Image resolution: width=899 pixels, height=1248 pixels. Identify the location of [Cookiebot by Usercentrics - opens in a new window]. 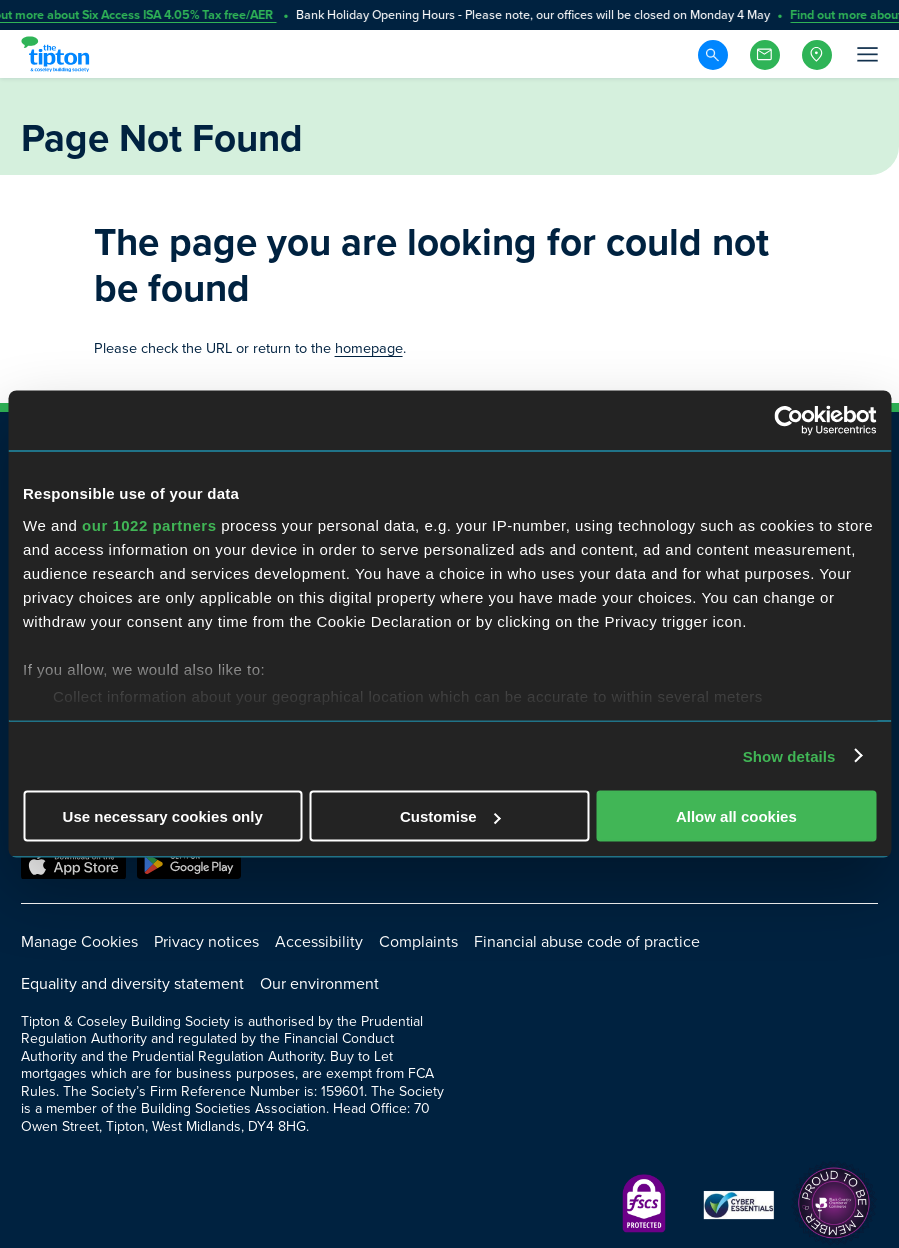
(788, 421).